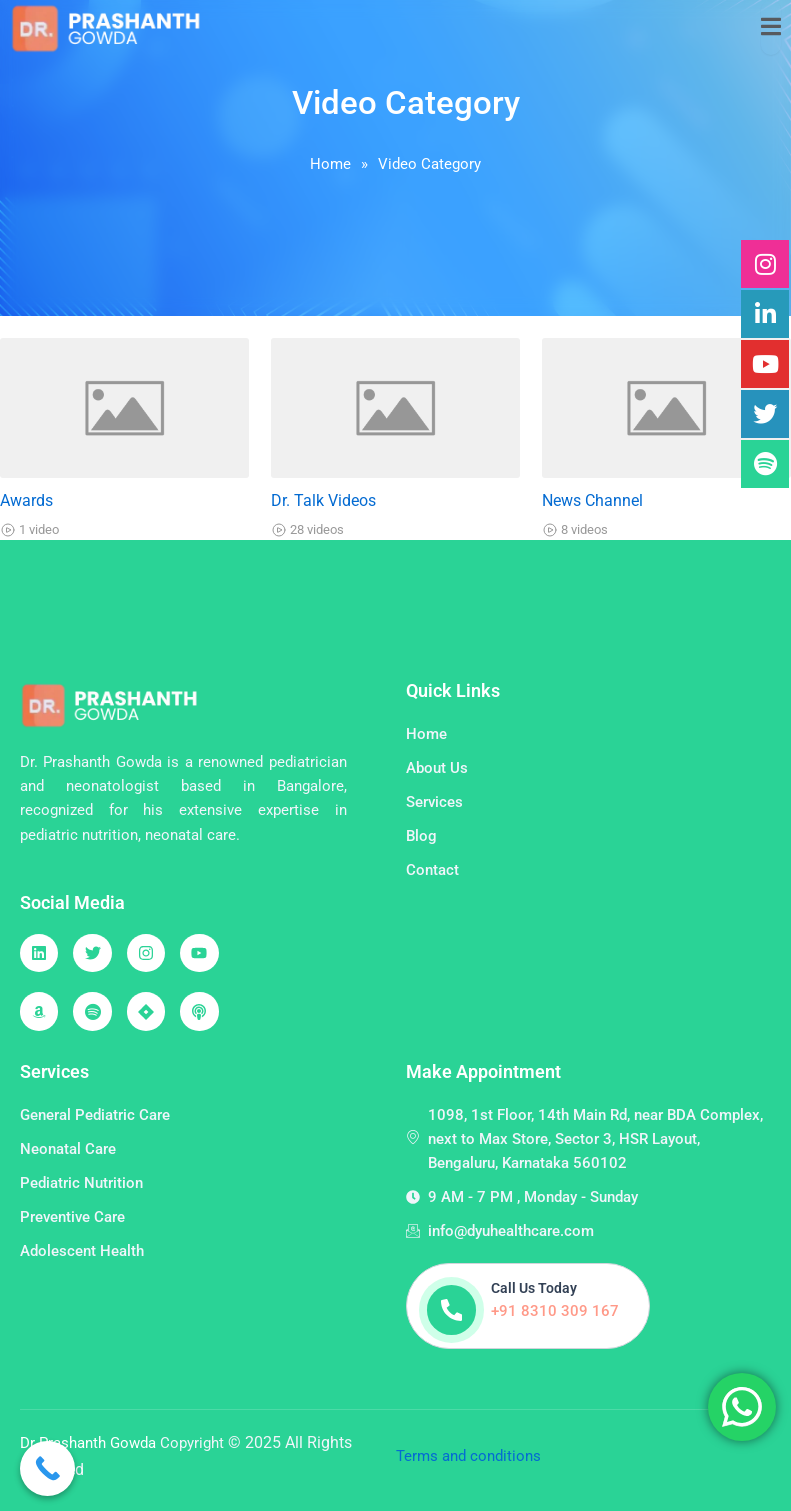 This screenshot has width=791, height=1511. Describe the element at coordinates (26, 500) in the screenshot. I see `Awards` at that location.